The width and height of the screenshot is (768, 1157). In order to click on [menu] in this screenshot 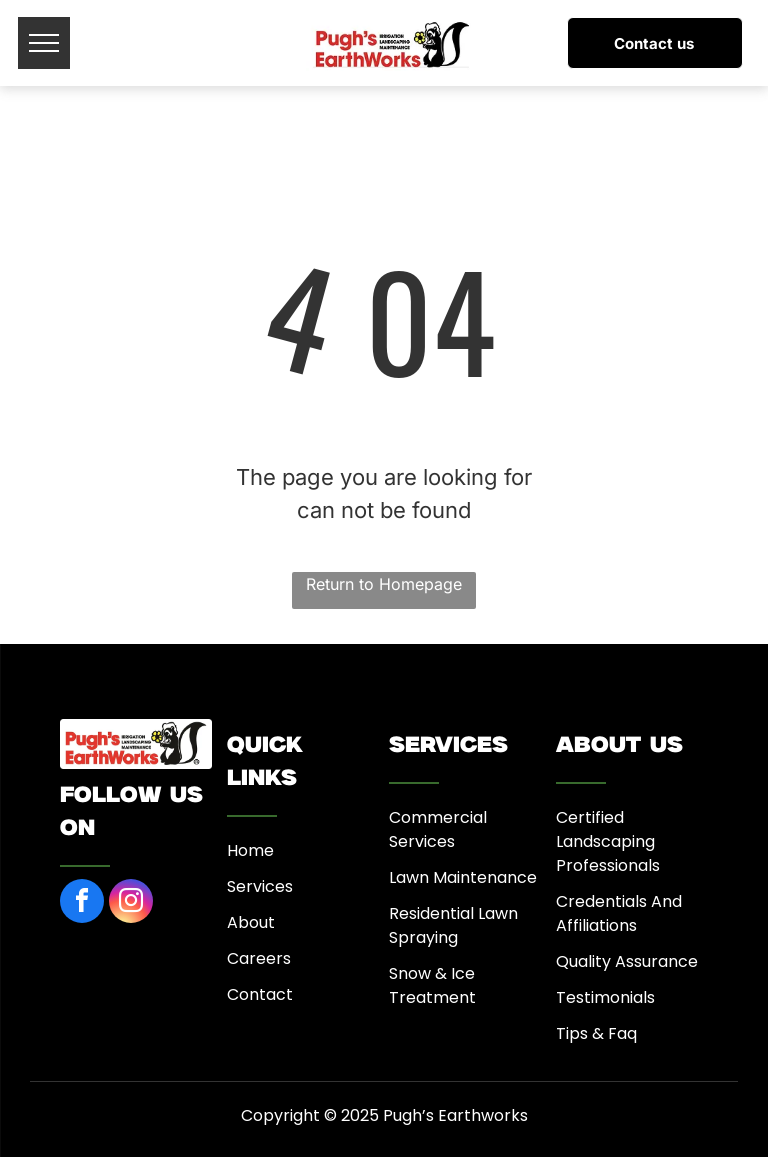, I will do `click(44, 43)`.